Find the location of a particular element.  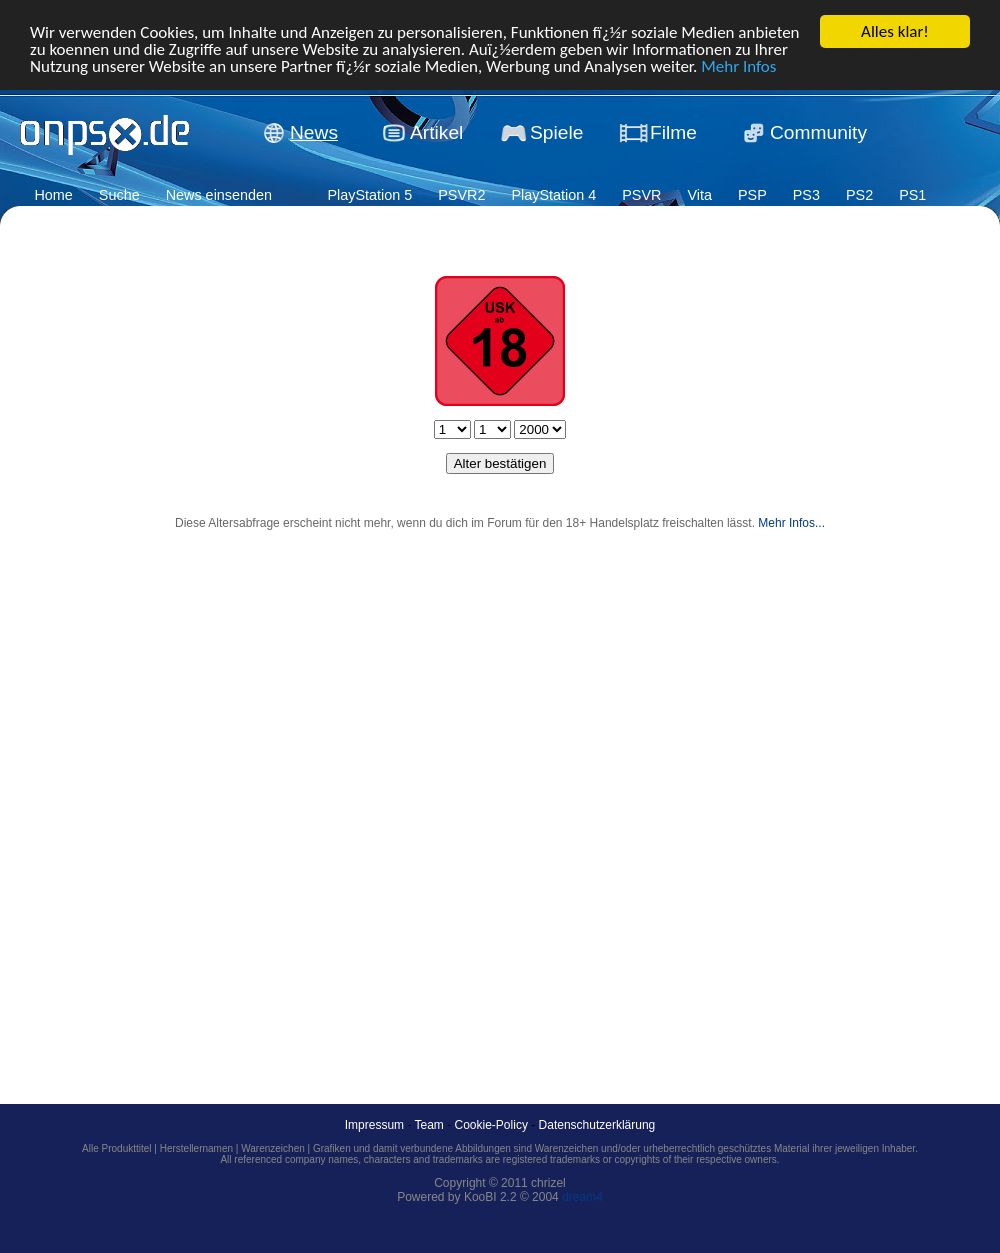

News is located at coordinates (314, 132).